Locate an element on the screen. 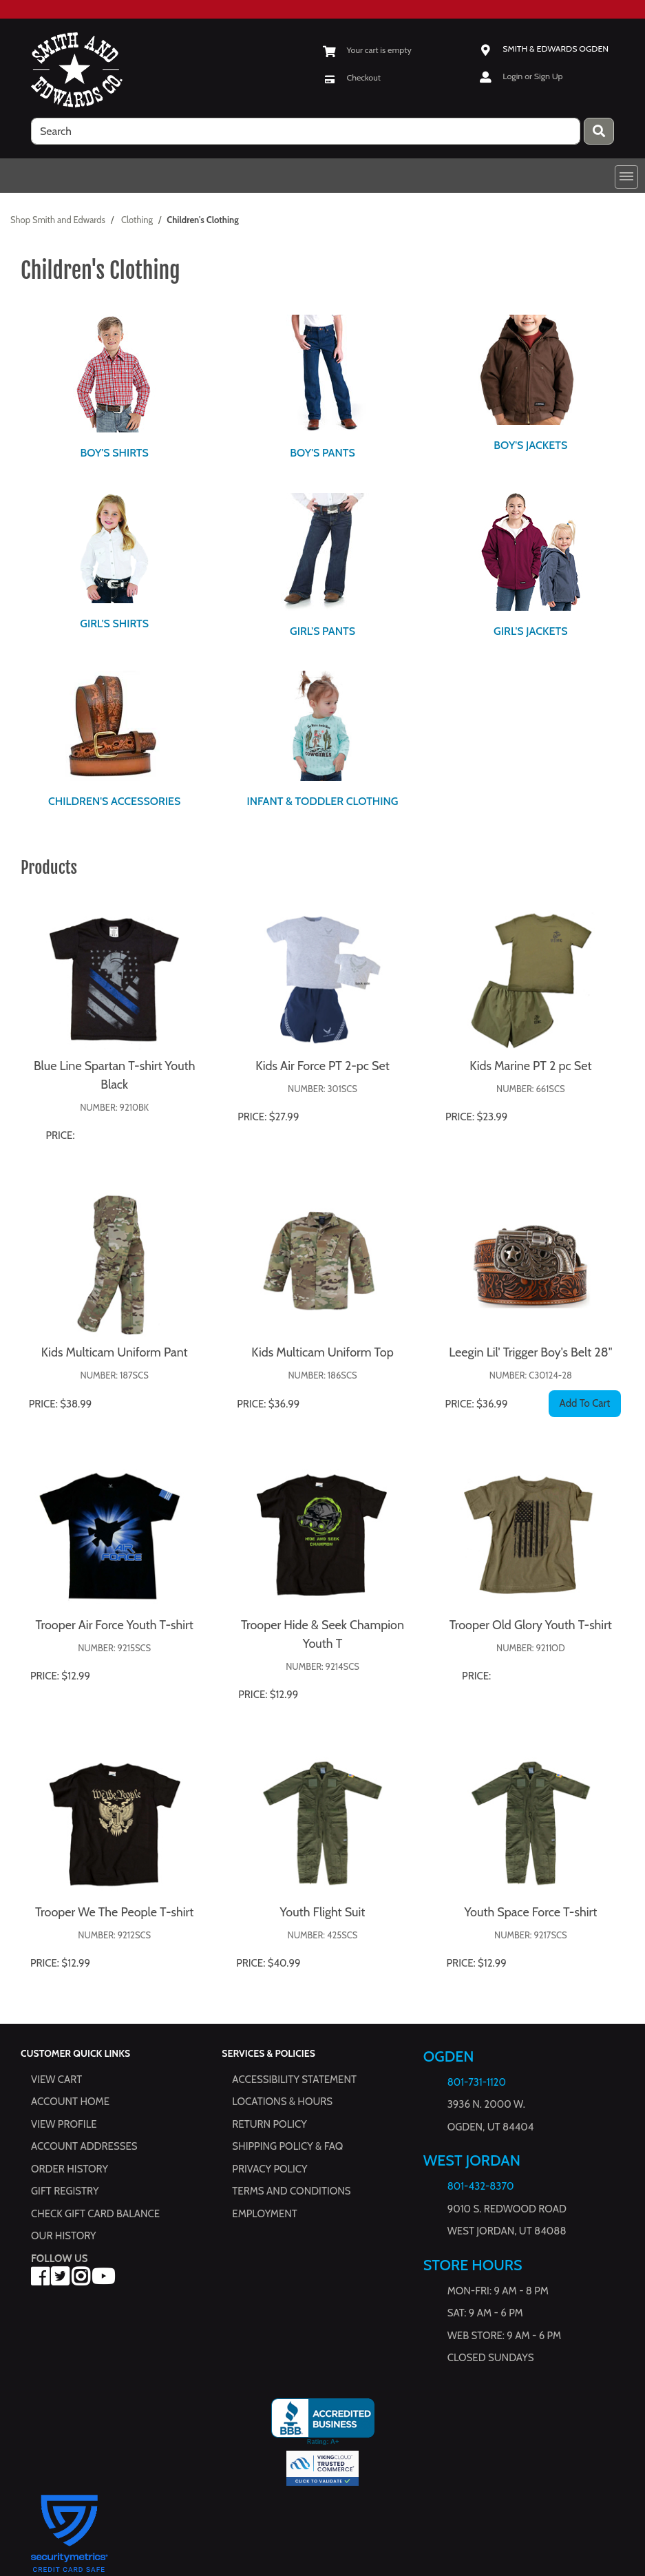 Image resolution: width=645 pixels, height=2576 pixels. Return Policy is located at coordinates (269, 2124).